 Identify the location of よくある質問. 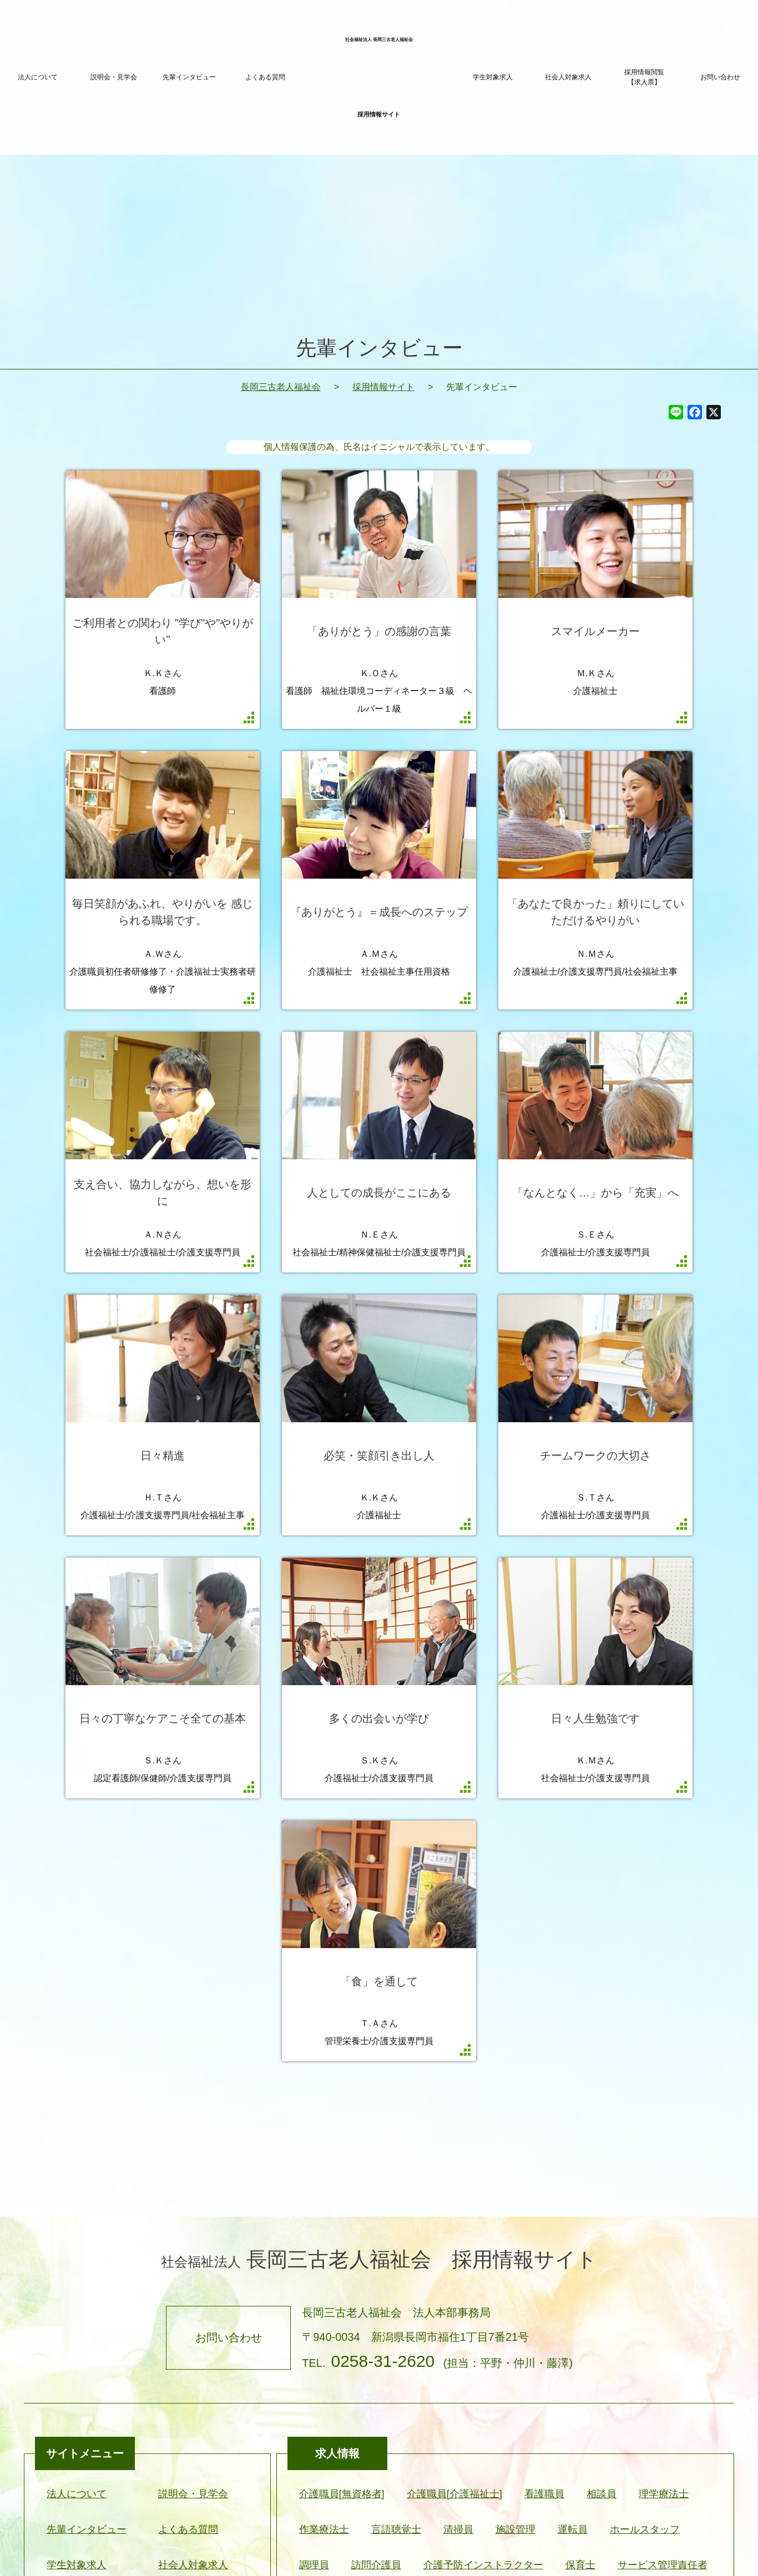
(265, 77).